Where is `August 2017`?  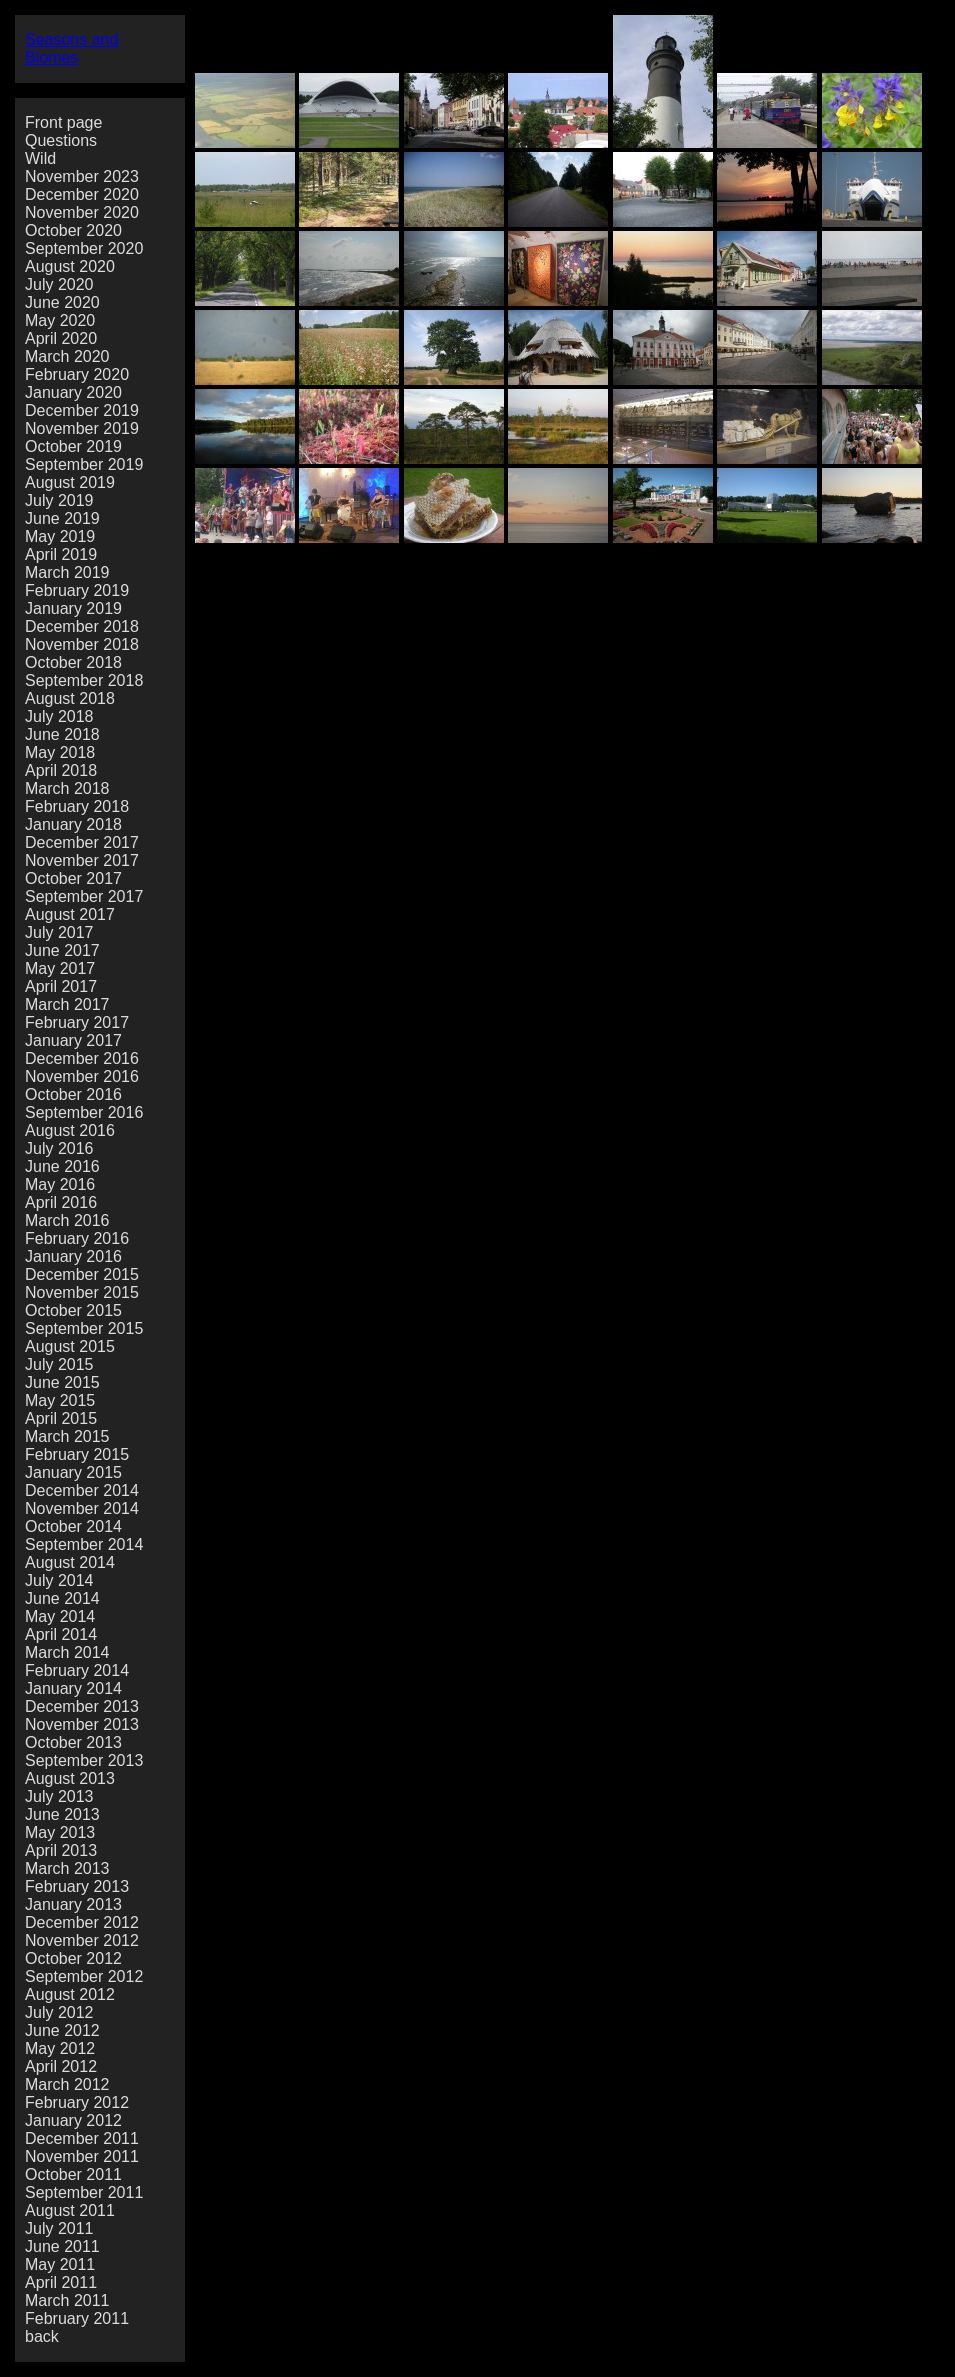 August 2017 is located at coordinates (70, 914).